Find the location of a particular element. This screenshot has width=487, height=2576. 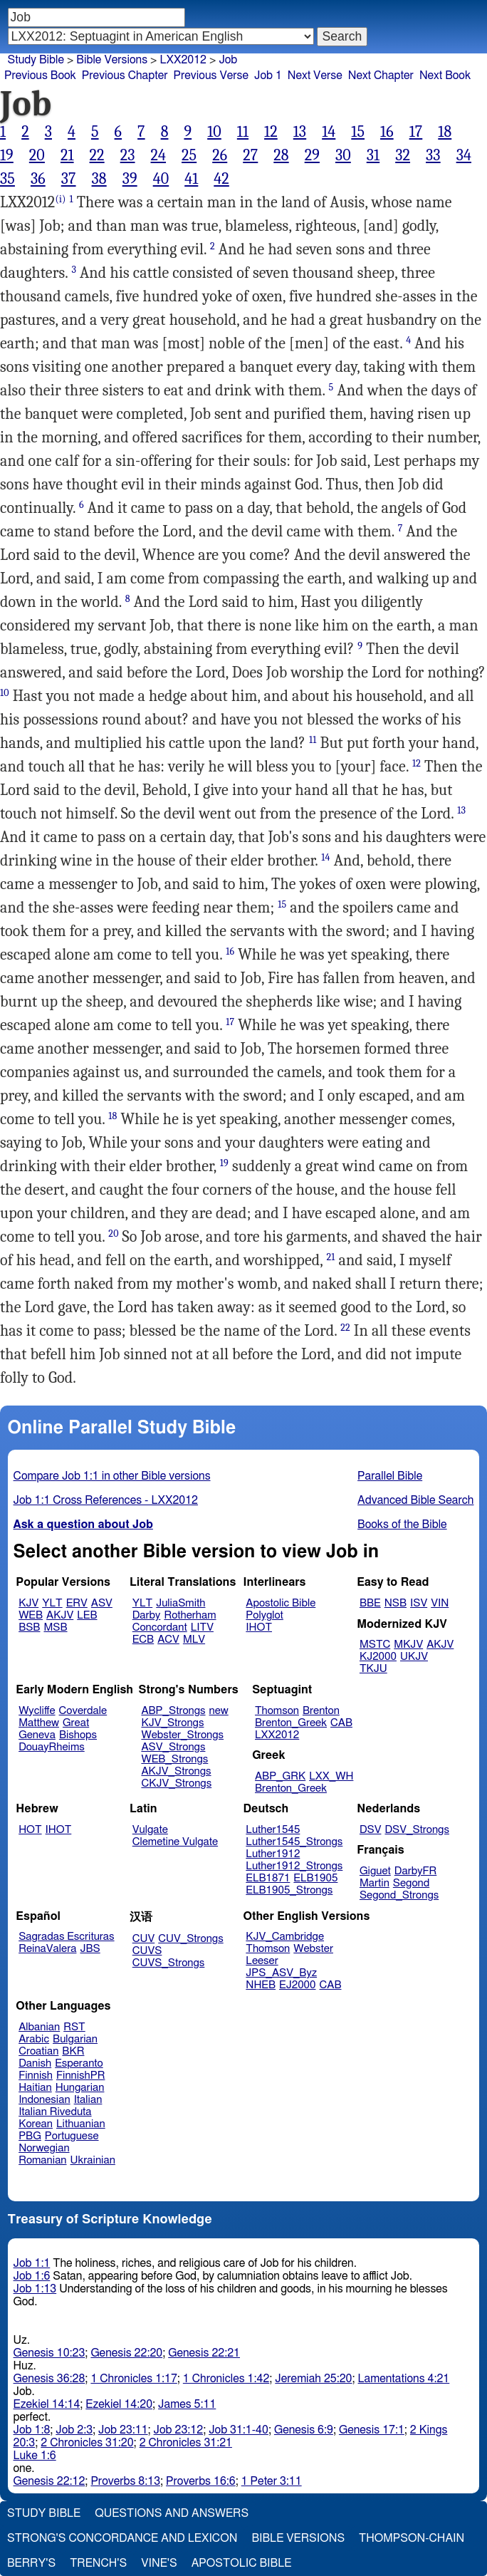

Previous Verse is located at coordinates (211, 75).